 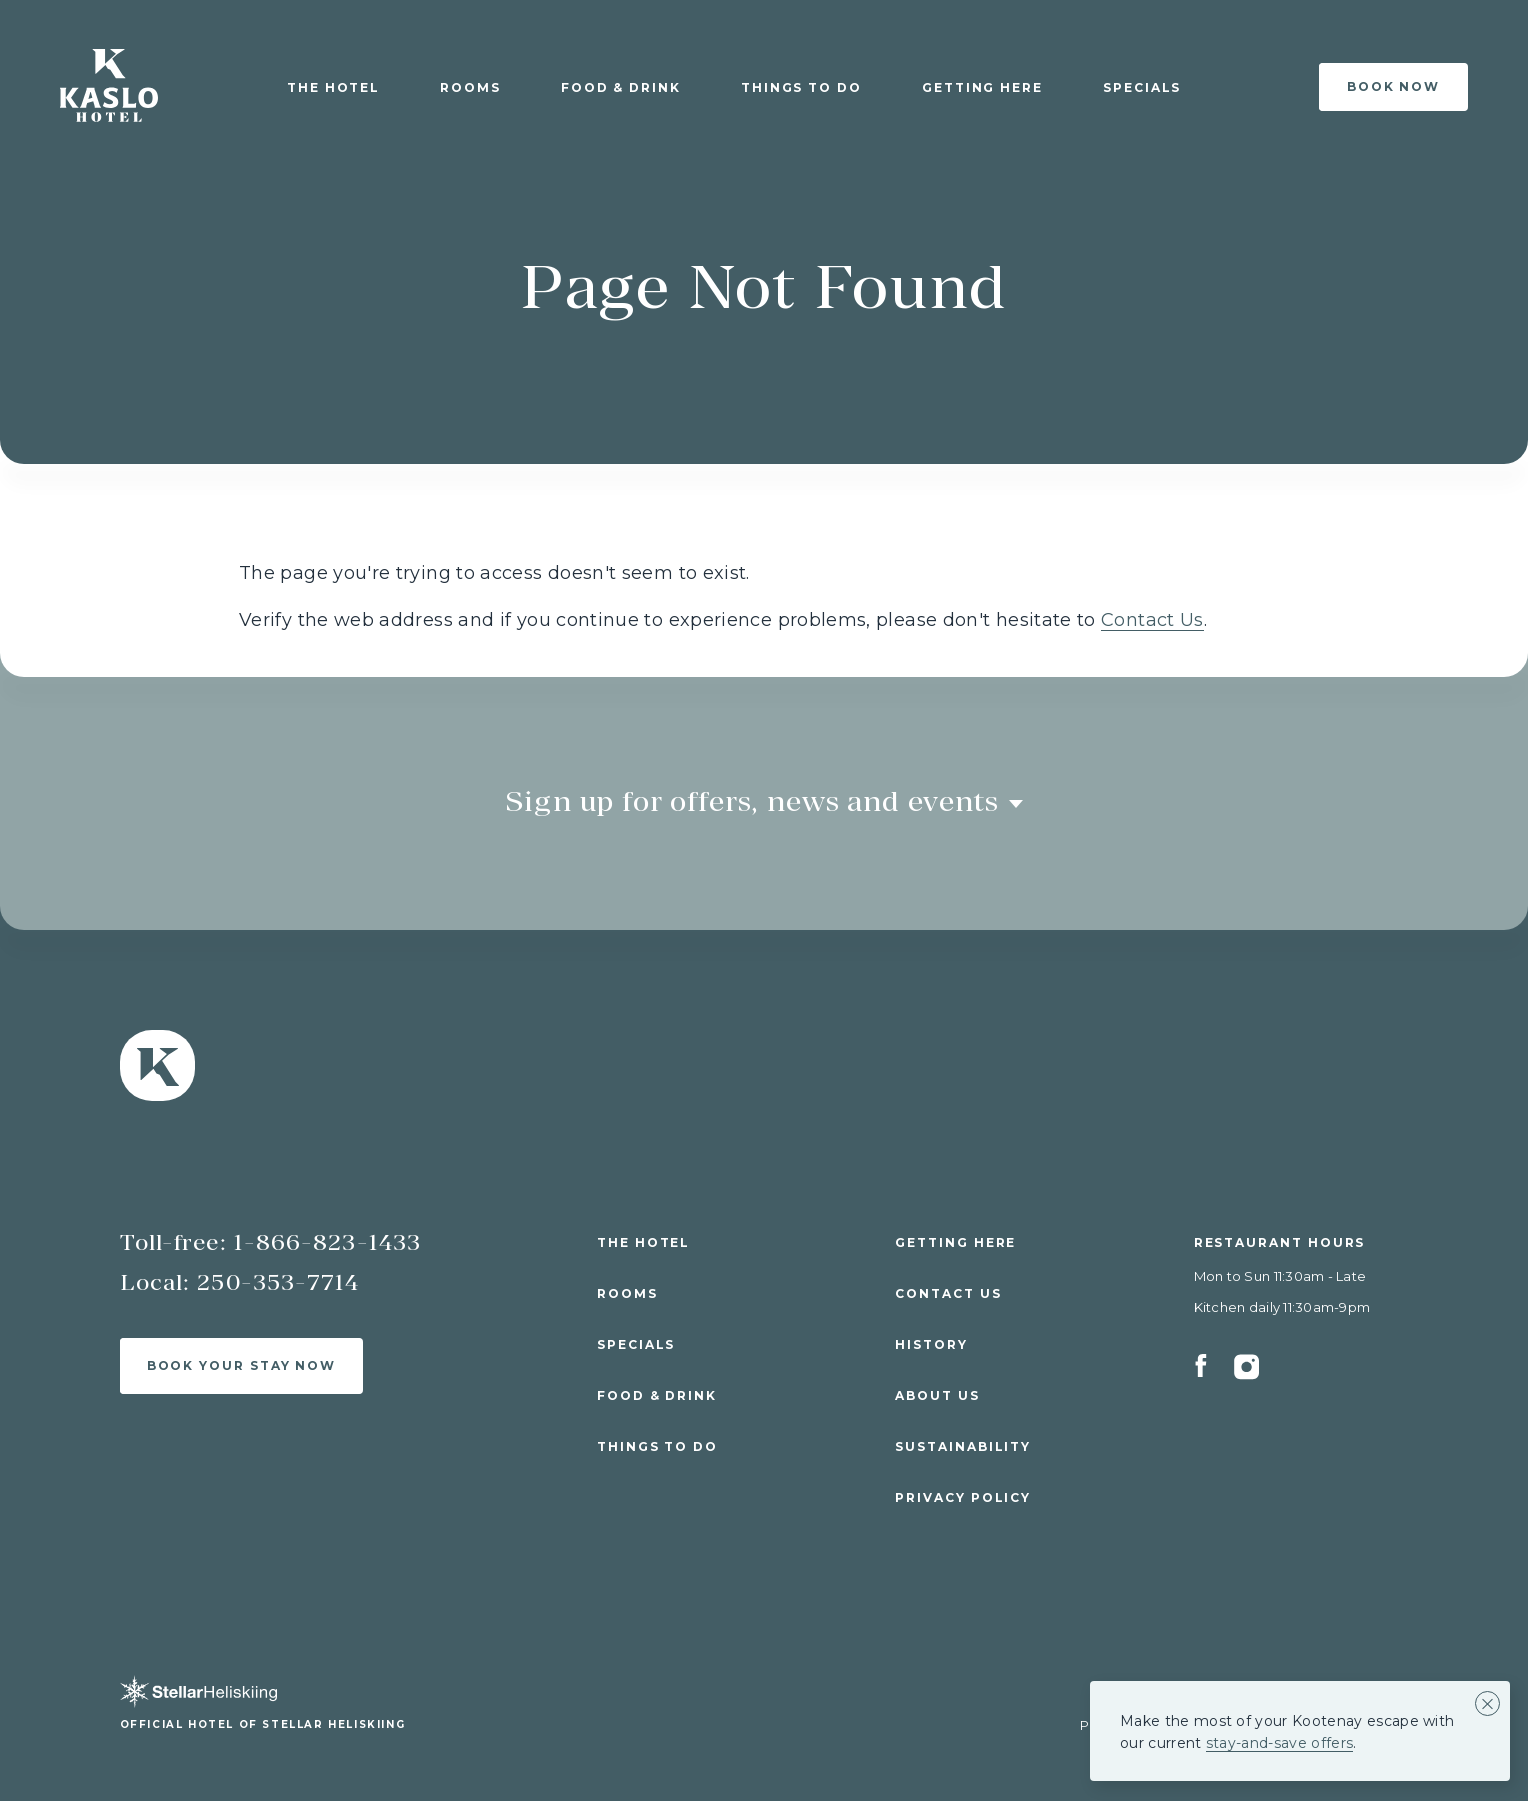 I want to click on [Facebook], so click(x=1214, y=1374).